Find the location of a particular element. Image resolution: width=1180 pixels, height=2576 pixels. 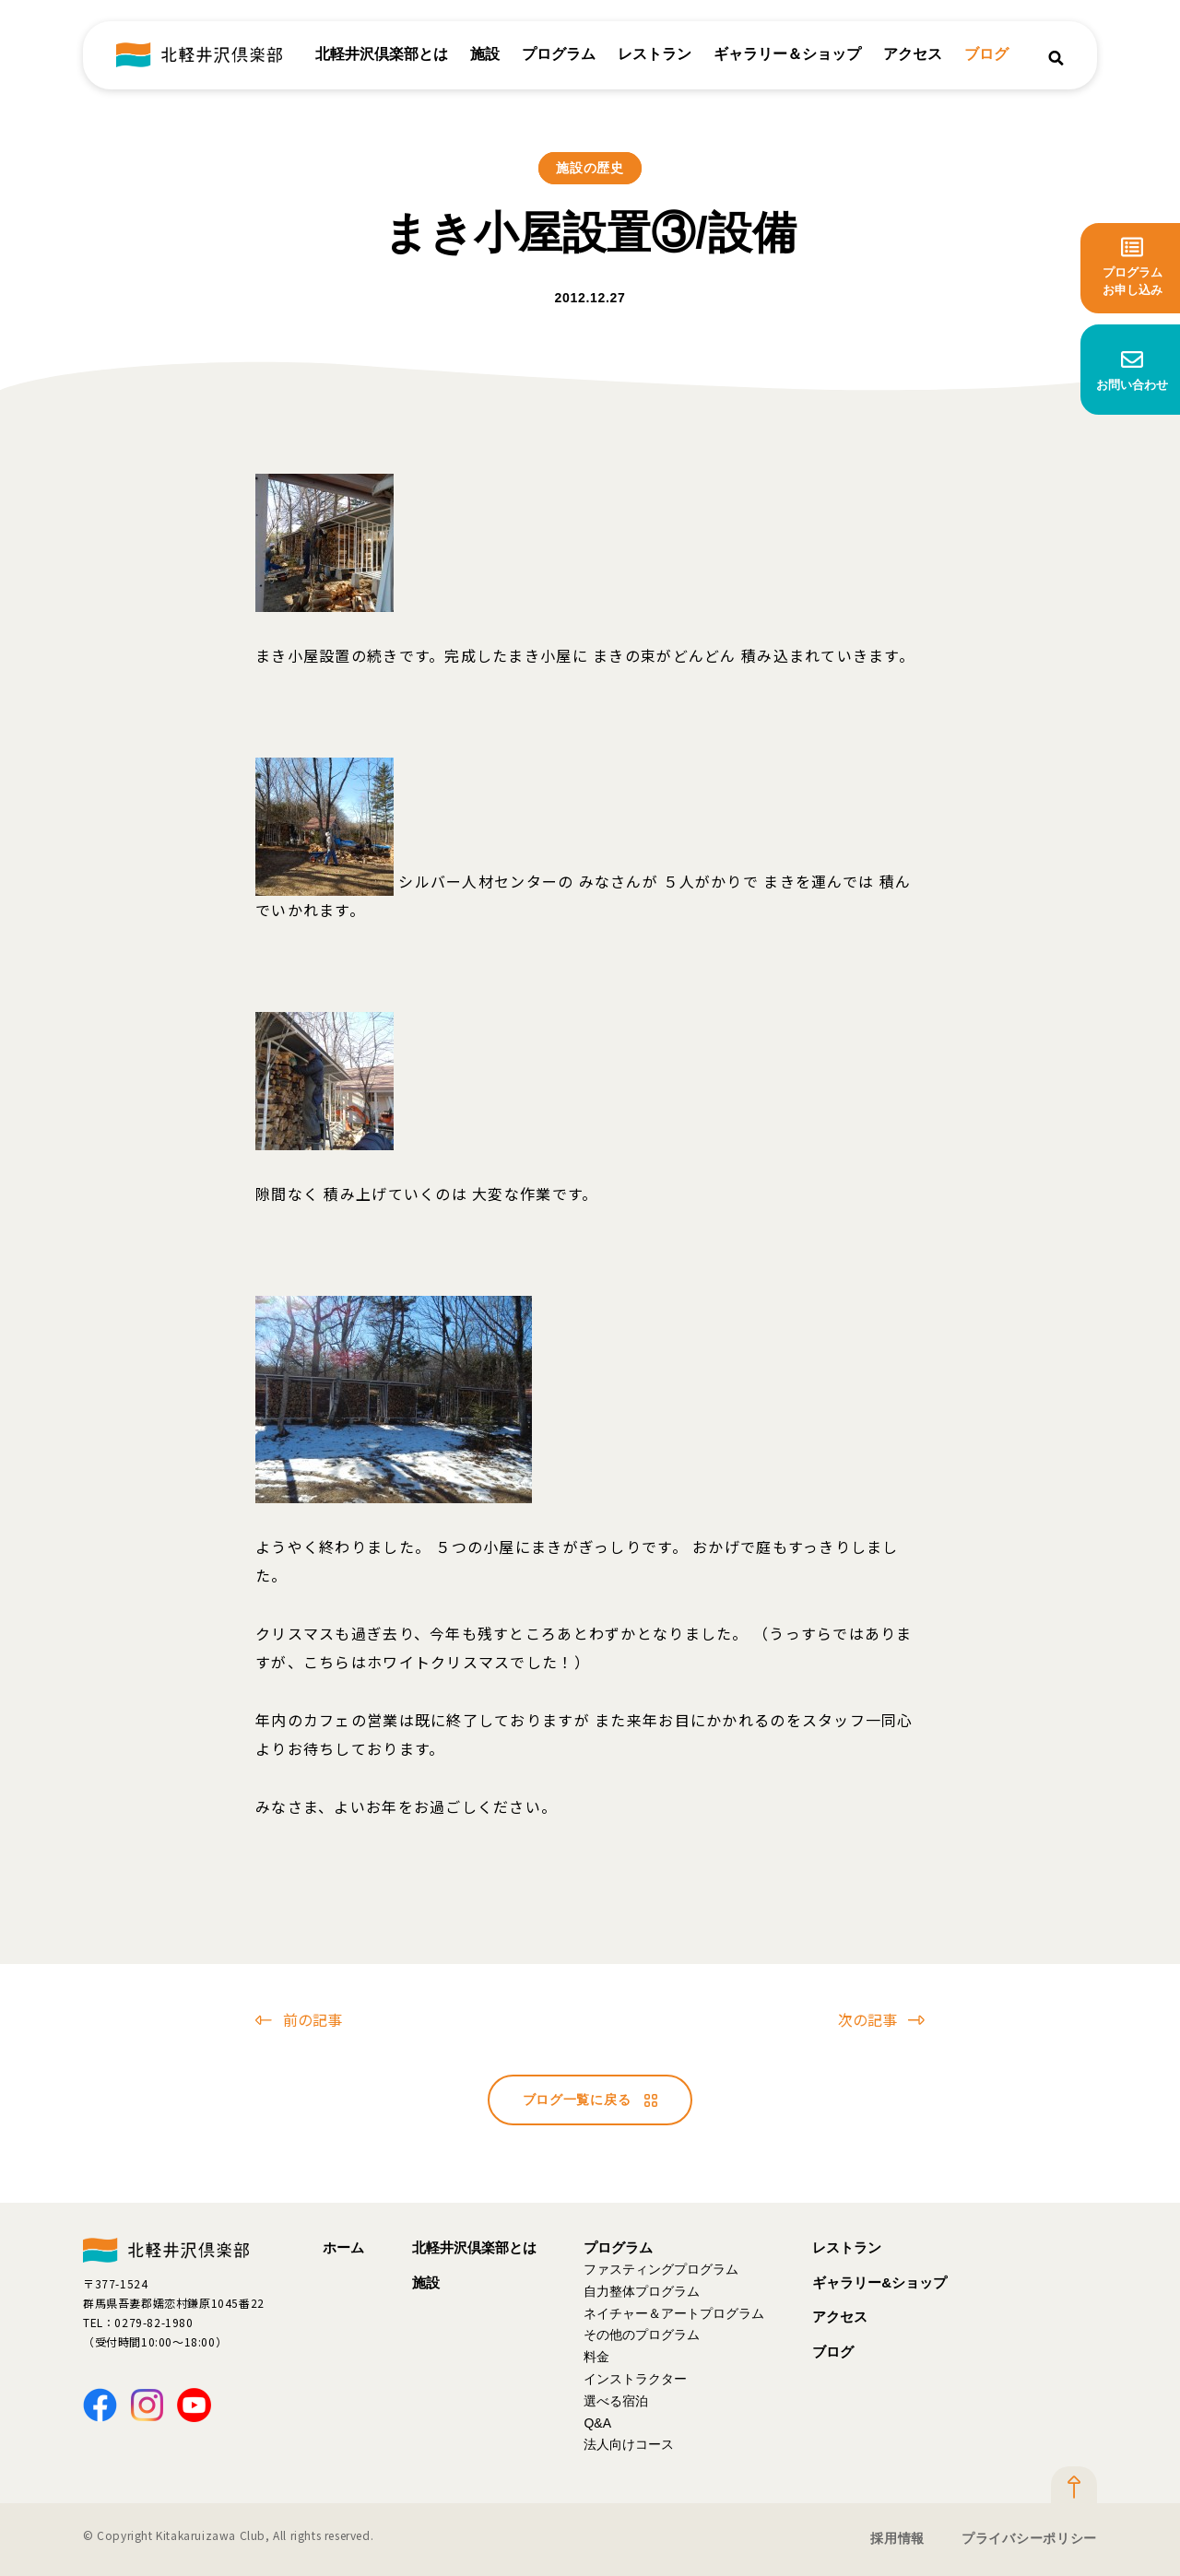

Q&A is located at coordinates (597, 2423).